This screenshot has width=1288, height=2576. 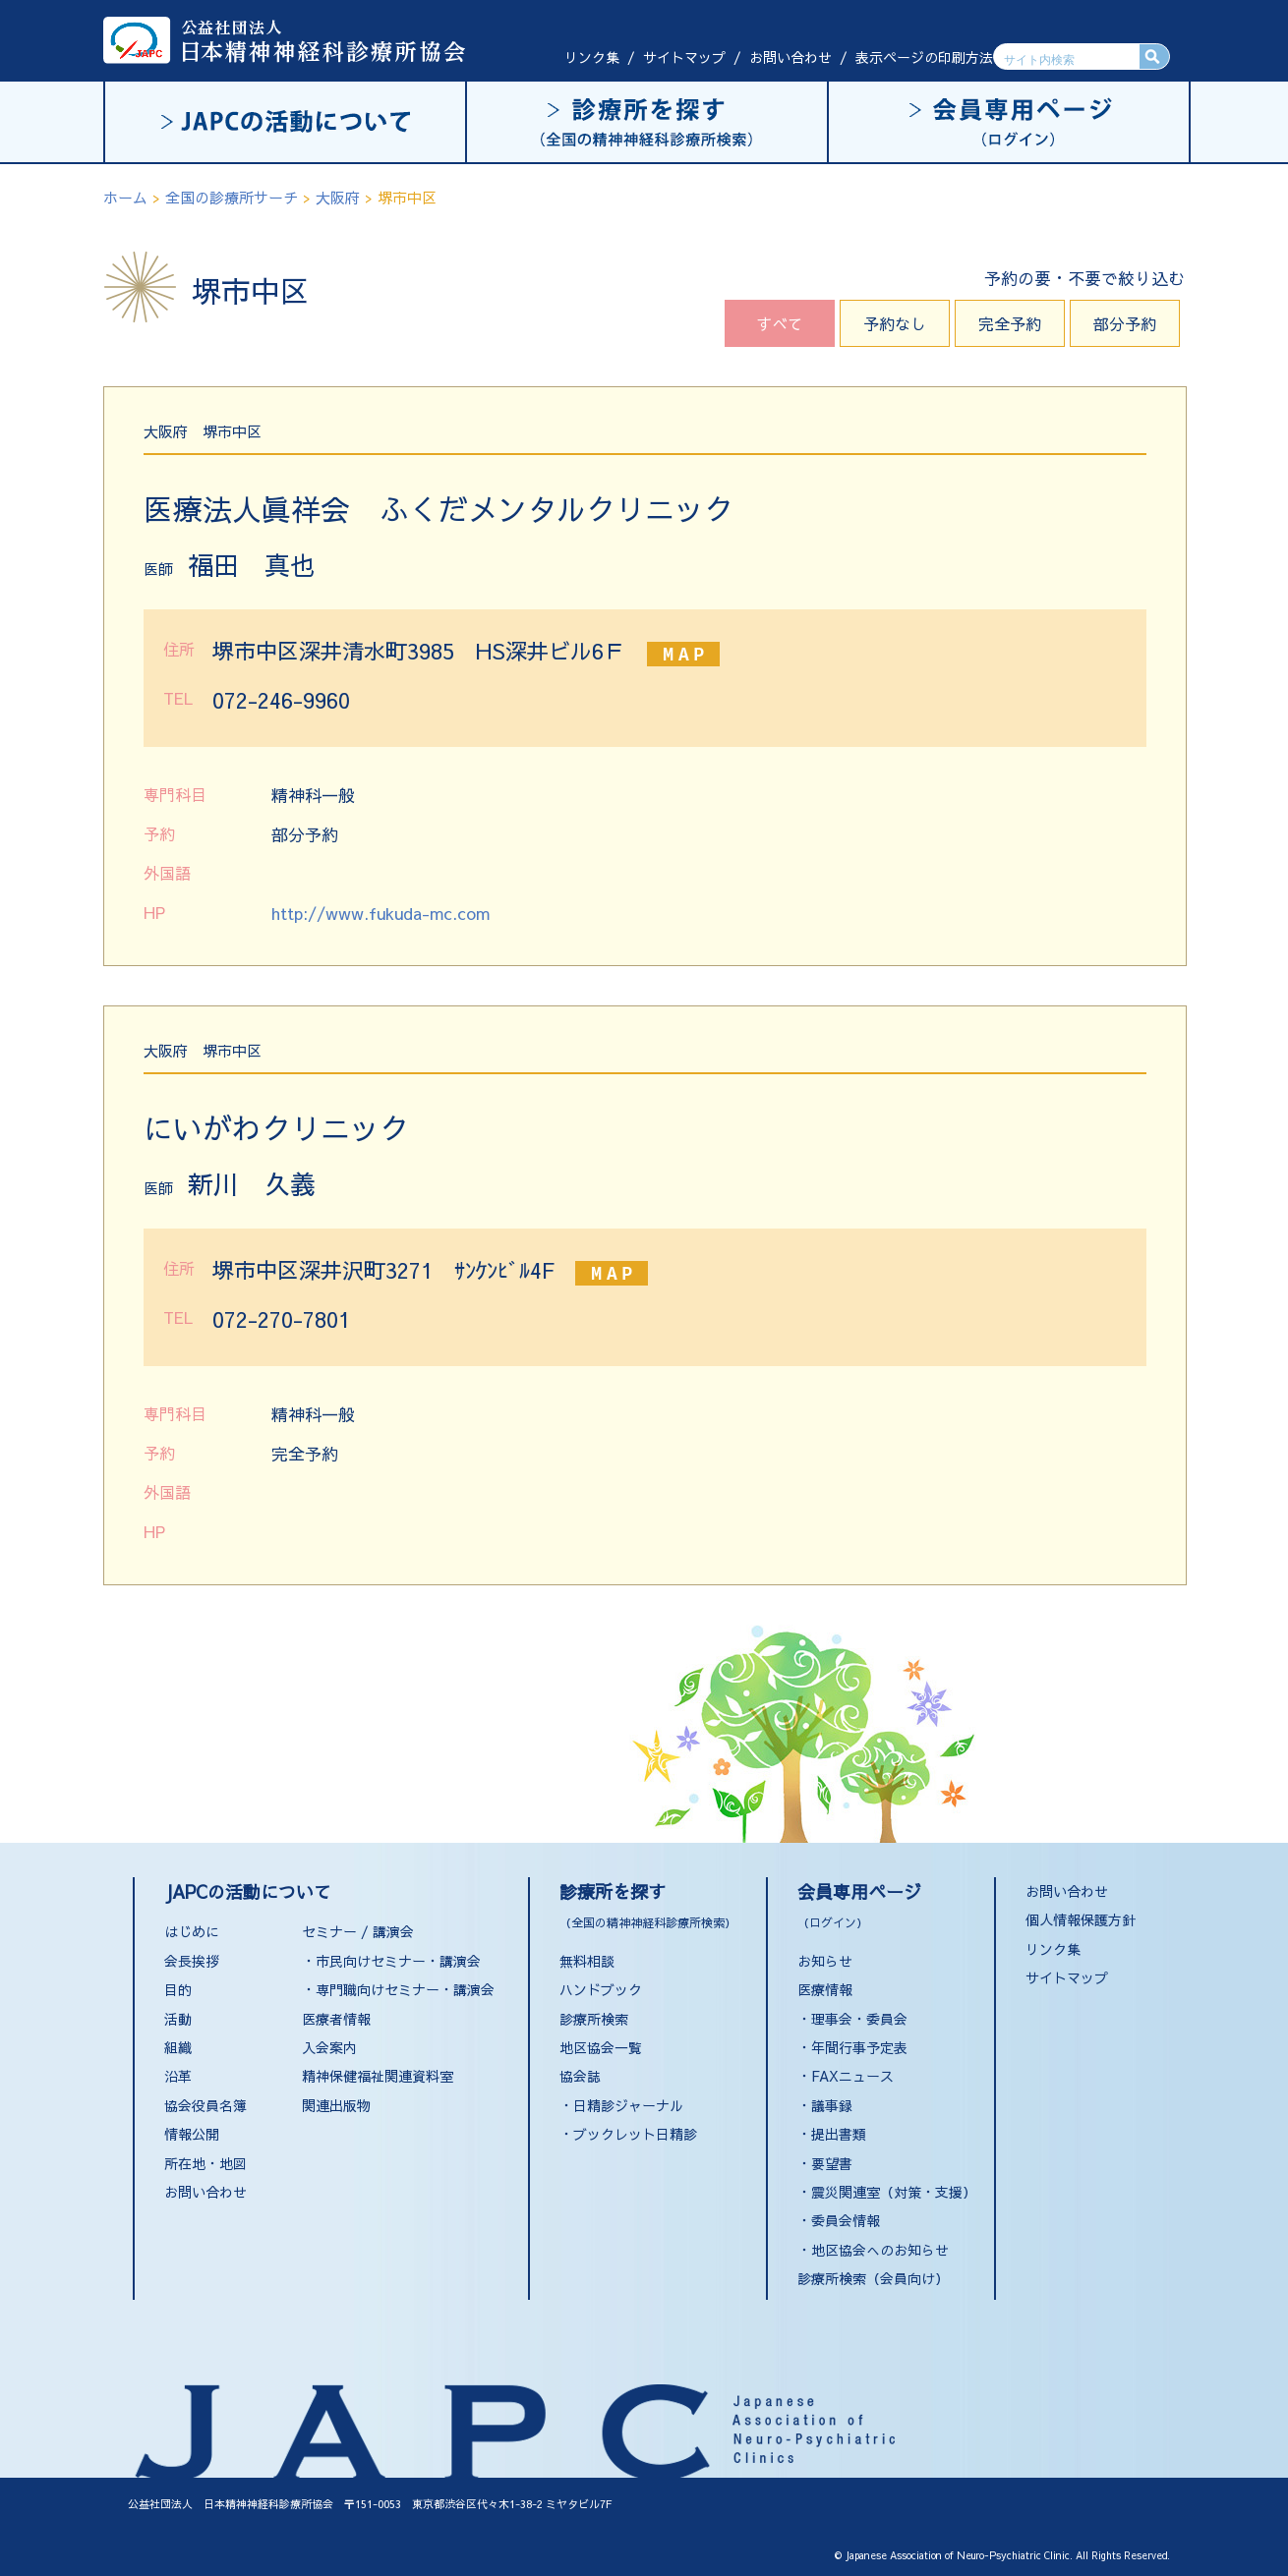 I want to click on 提出書類, so click(x=838, y=2134).